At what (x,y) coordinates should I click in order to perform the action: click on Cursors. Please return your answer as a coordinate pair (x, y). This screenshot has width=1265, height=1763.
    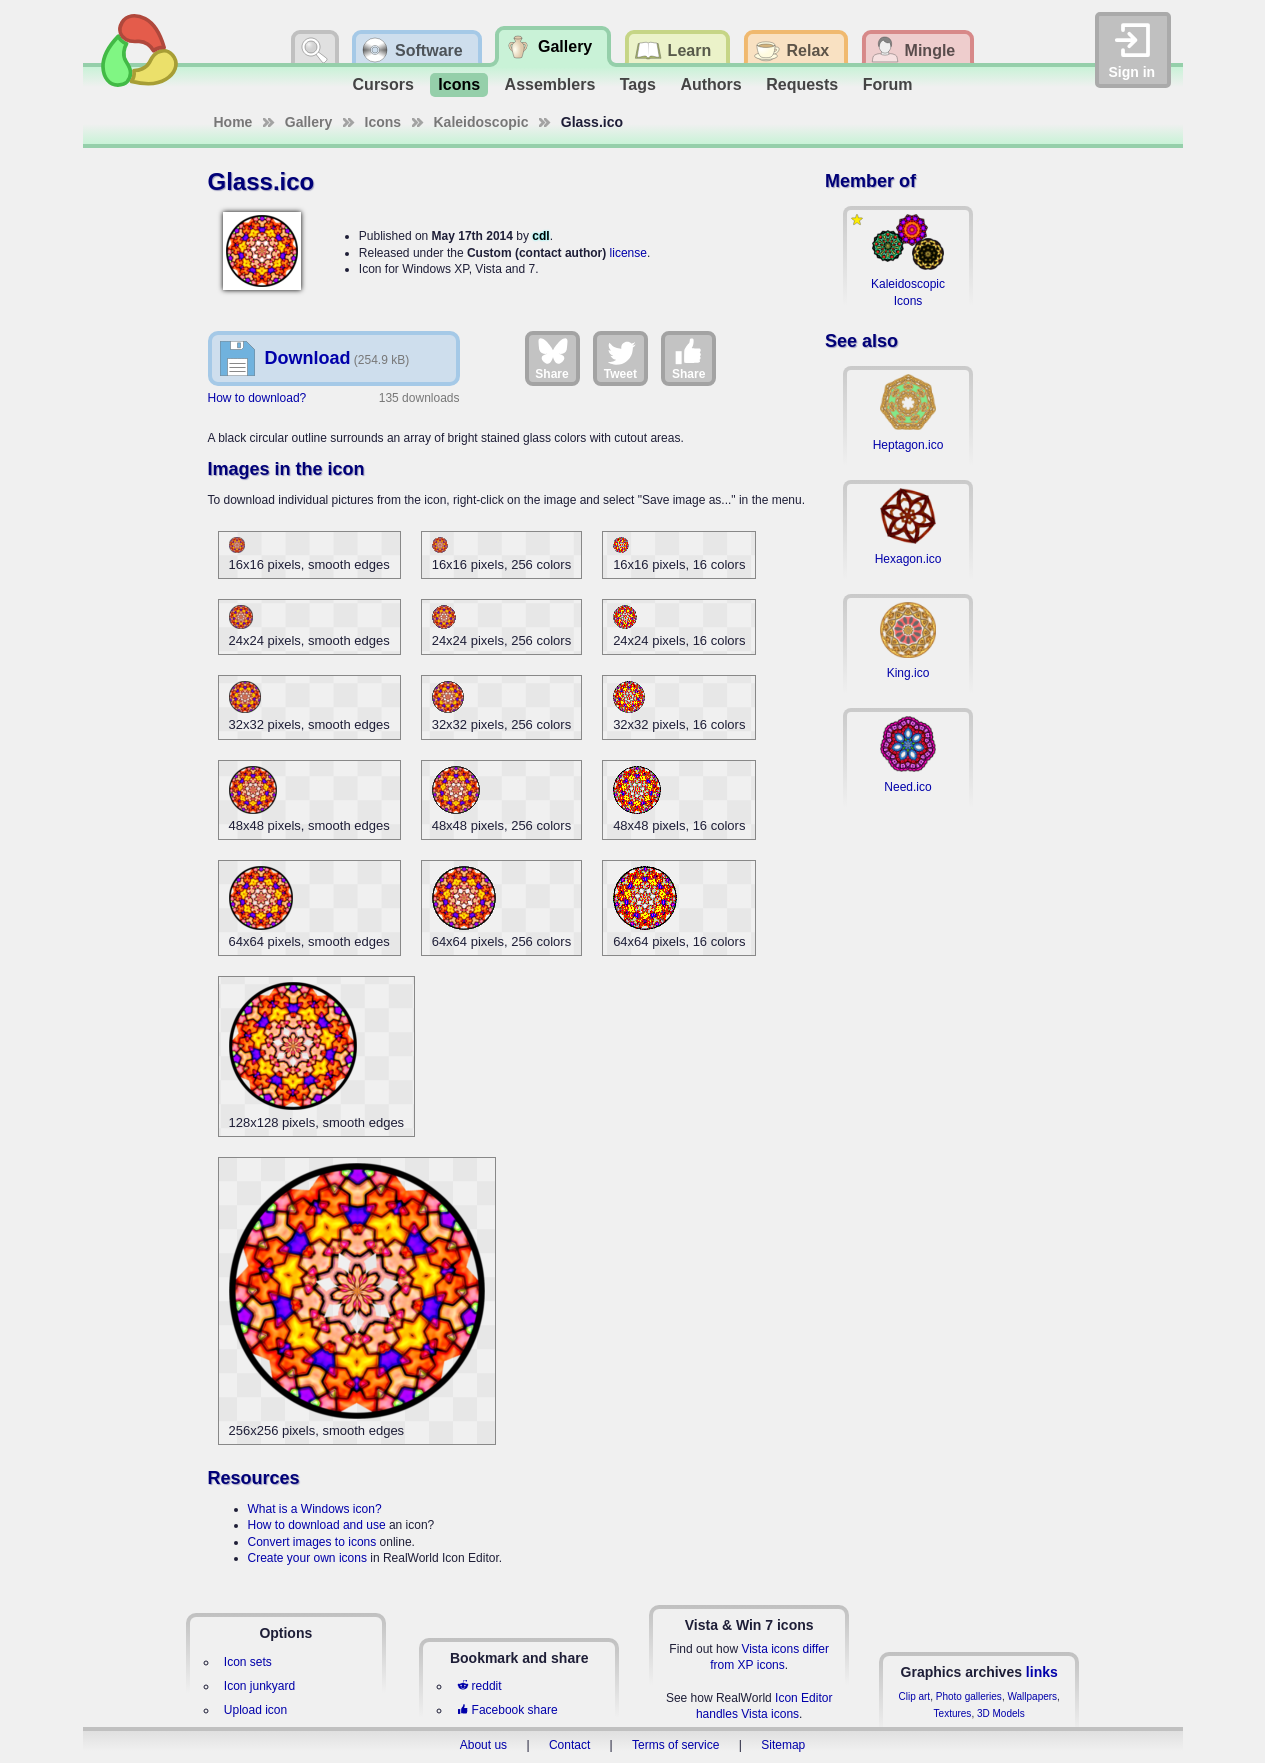
    Looking at the image, I should click on (383, 84).